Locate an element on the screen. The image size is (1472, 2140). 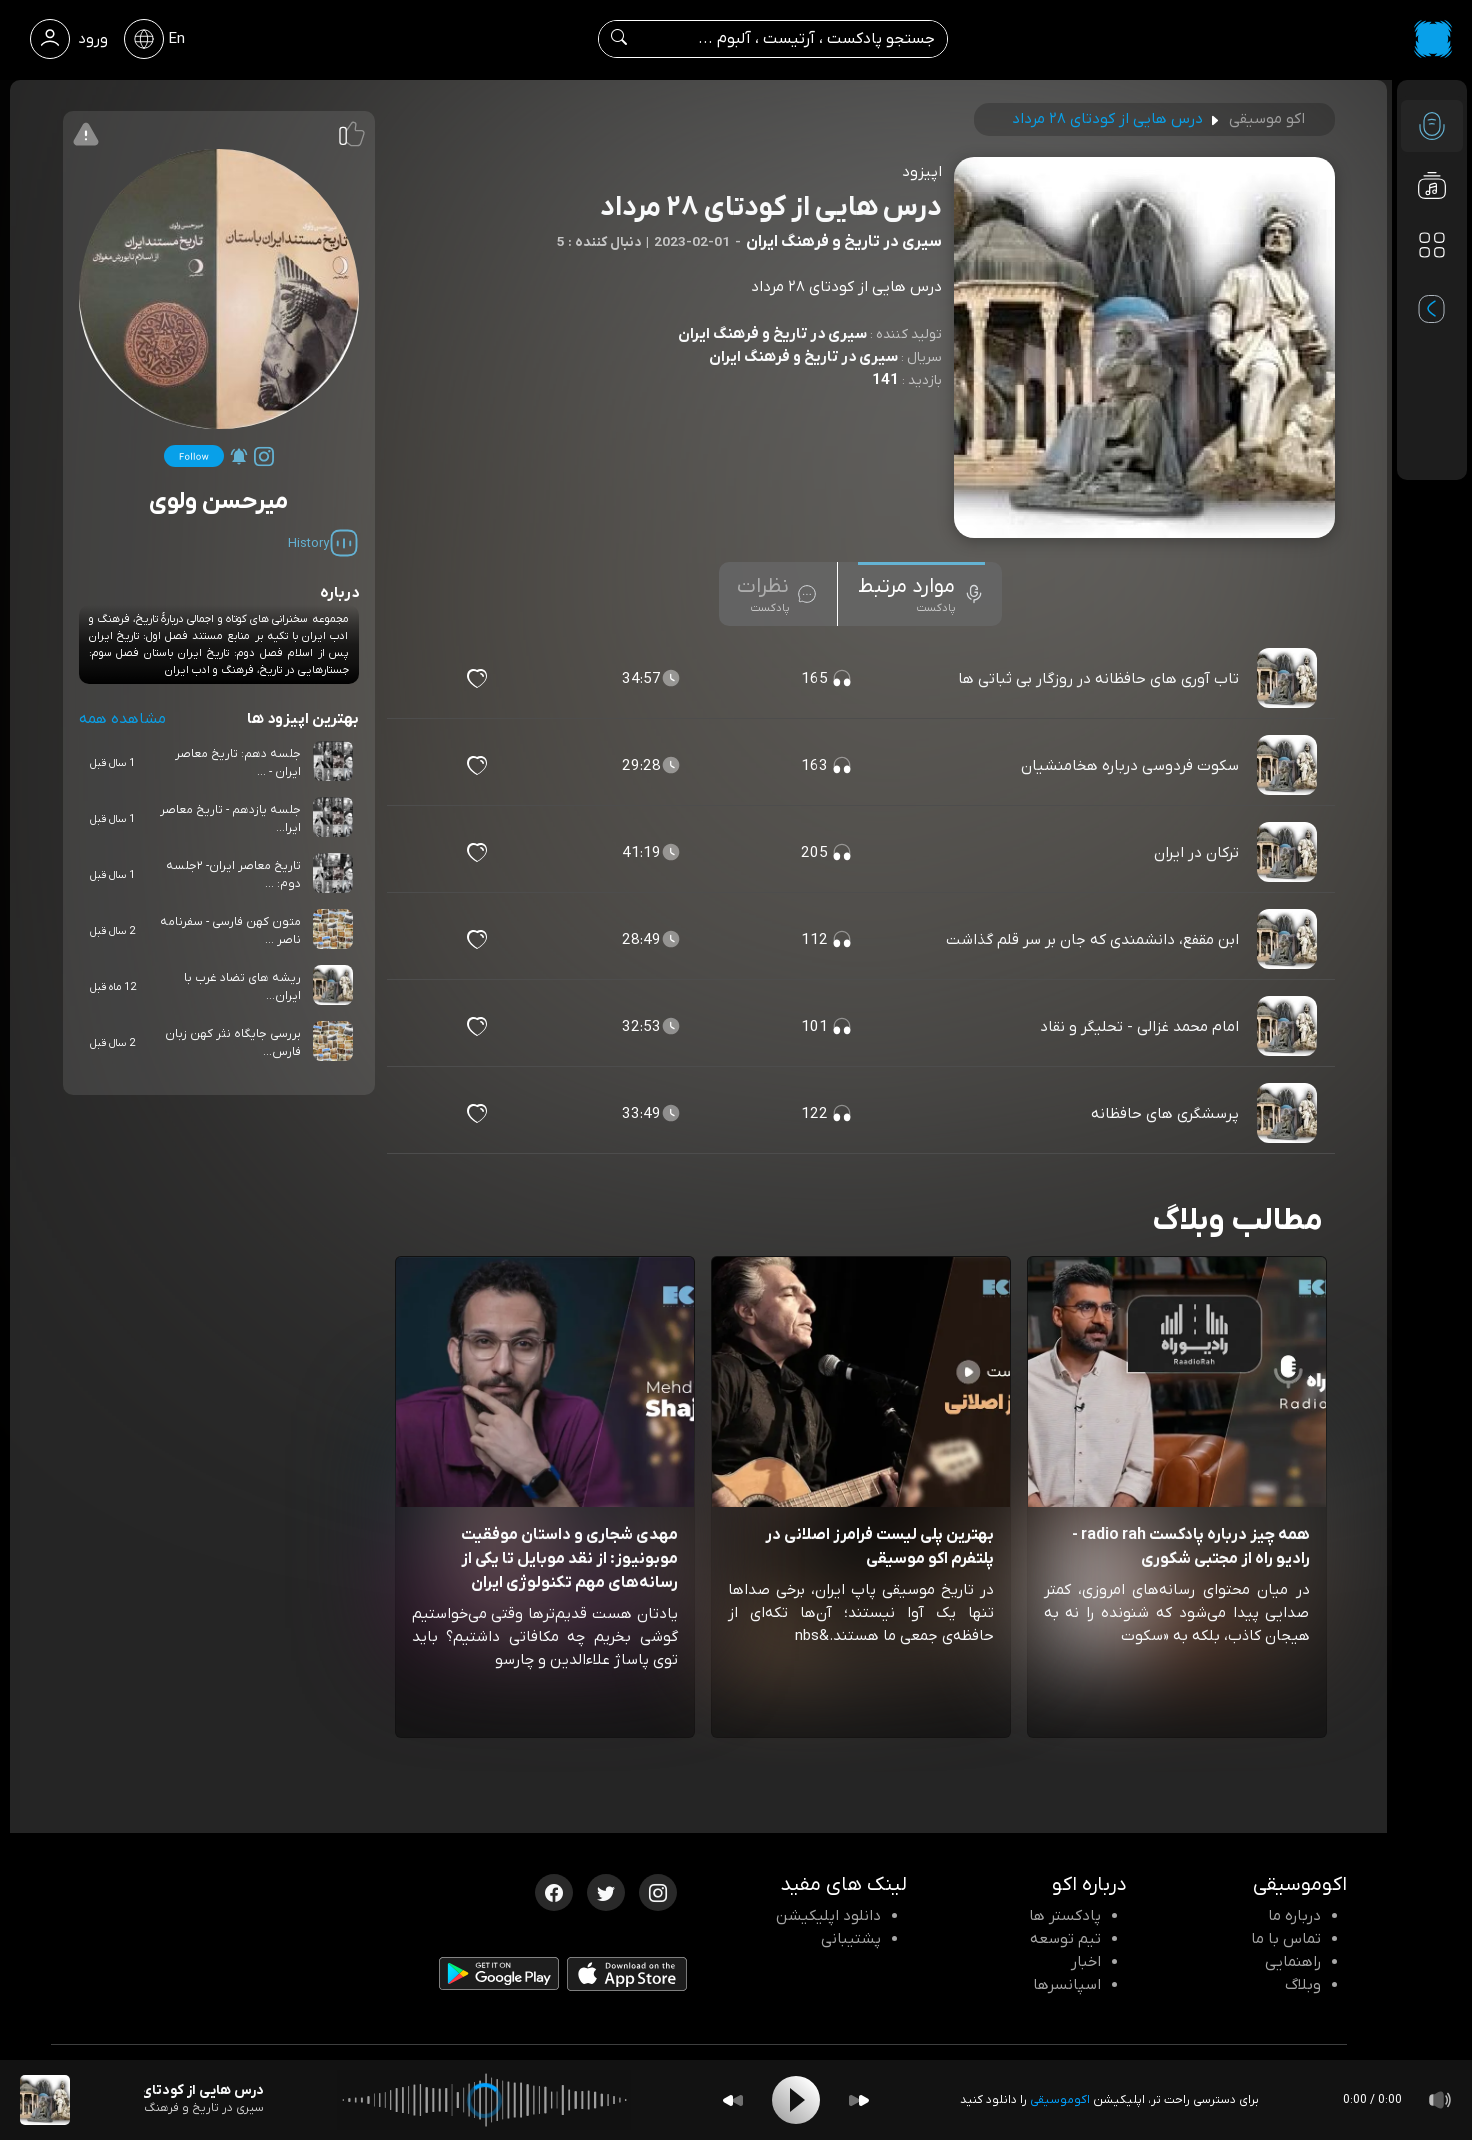
[پادکست تاب آوری های حافظانه در روزگار بی ثباتی ها] is located at coordinates (1289, 679).